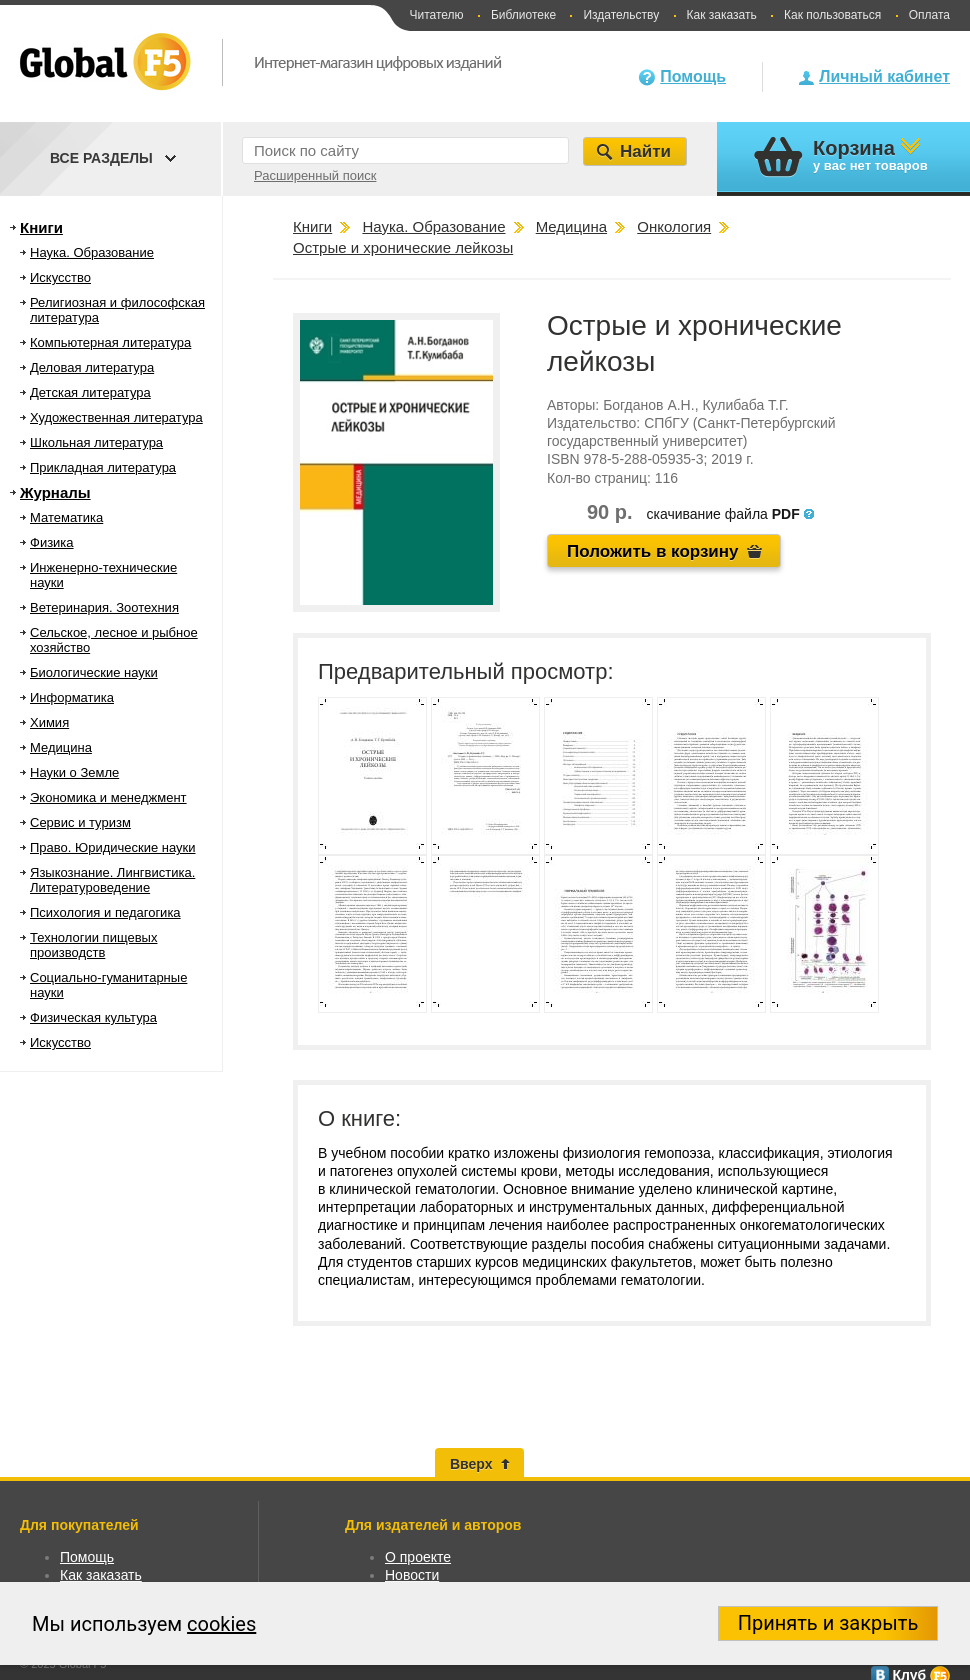 The width and height of the screenshot is (970, 1680). I want to click on Право. Юридические науки, so click(113, 847).